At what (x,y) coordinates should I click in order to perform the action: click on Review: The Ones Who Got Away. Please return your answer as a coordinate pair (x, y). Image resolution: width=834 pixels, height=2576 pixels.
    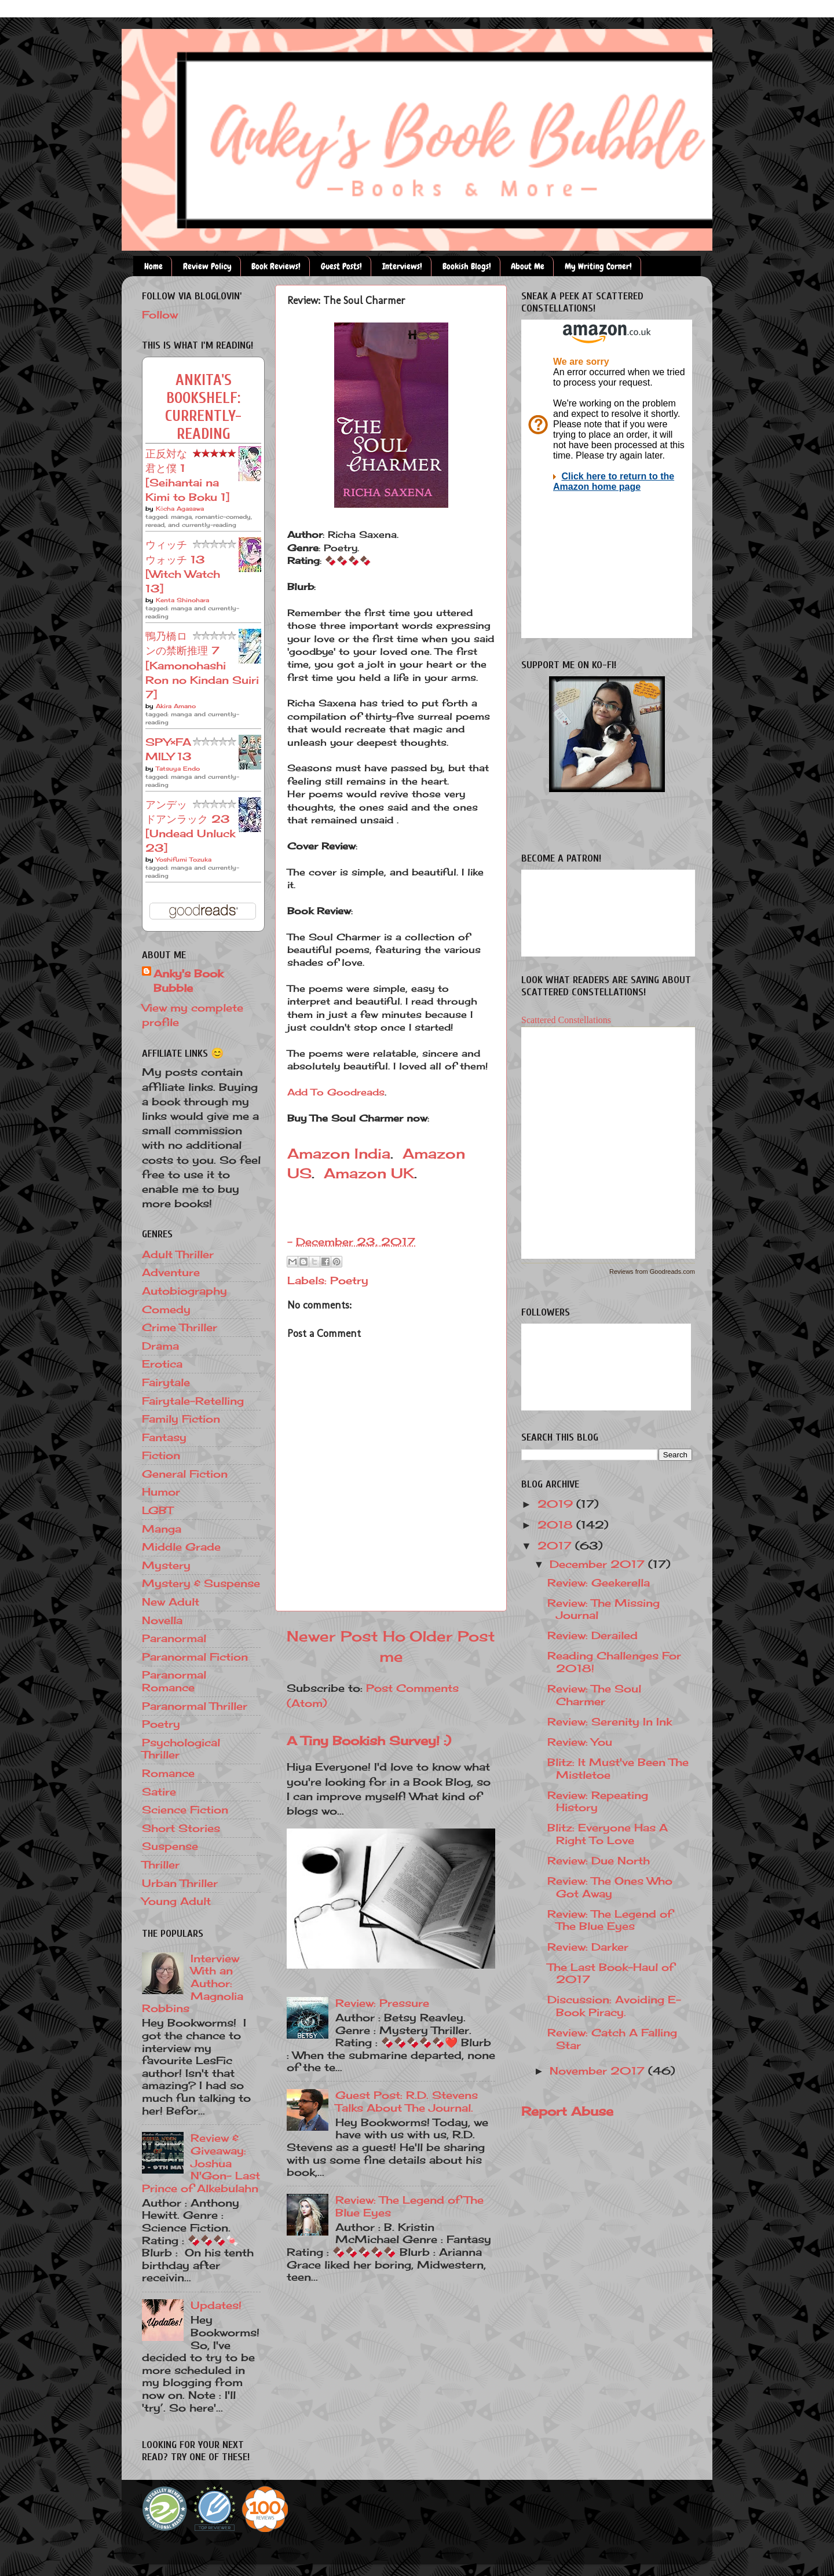
    Looking at the image, I should click on (609, 1887).